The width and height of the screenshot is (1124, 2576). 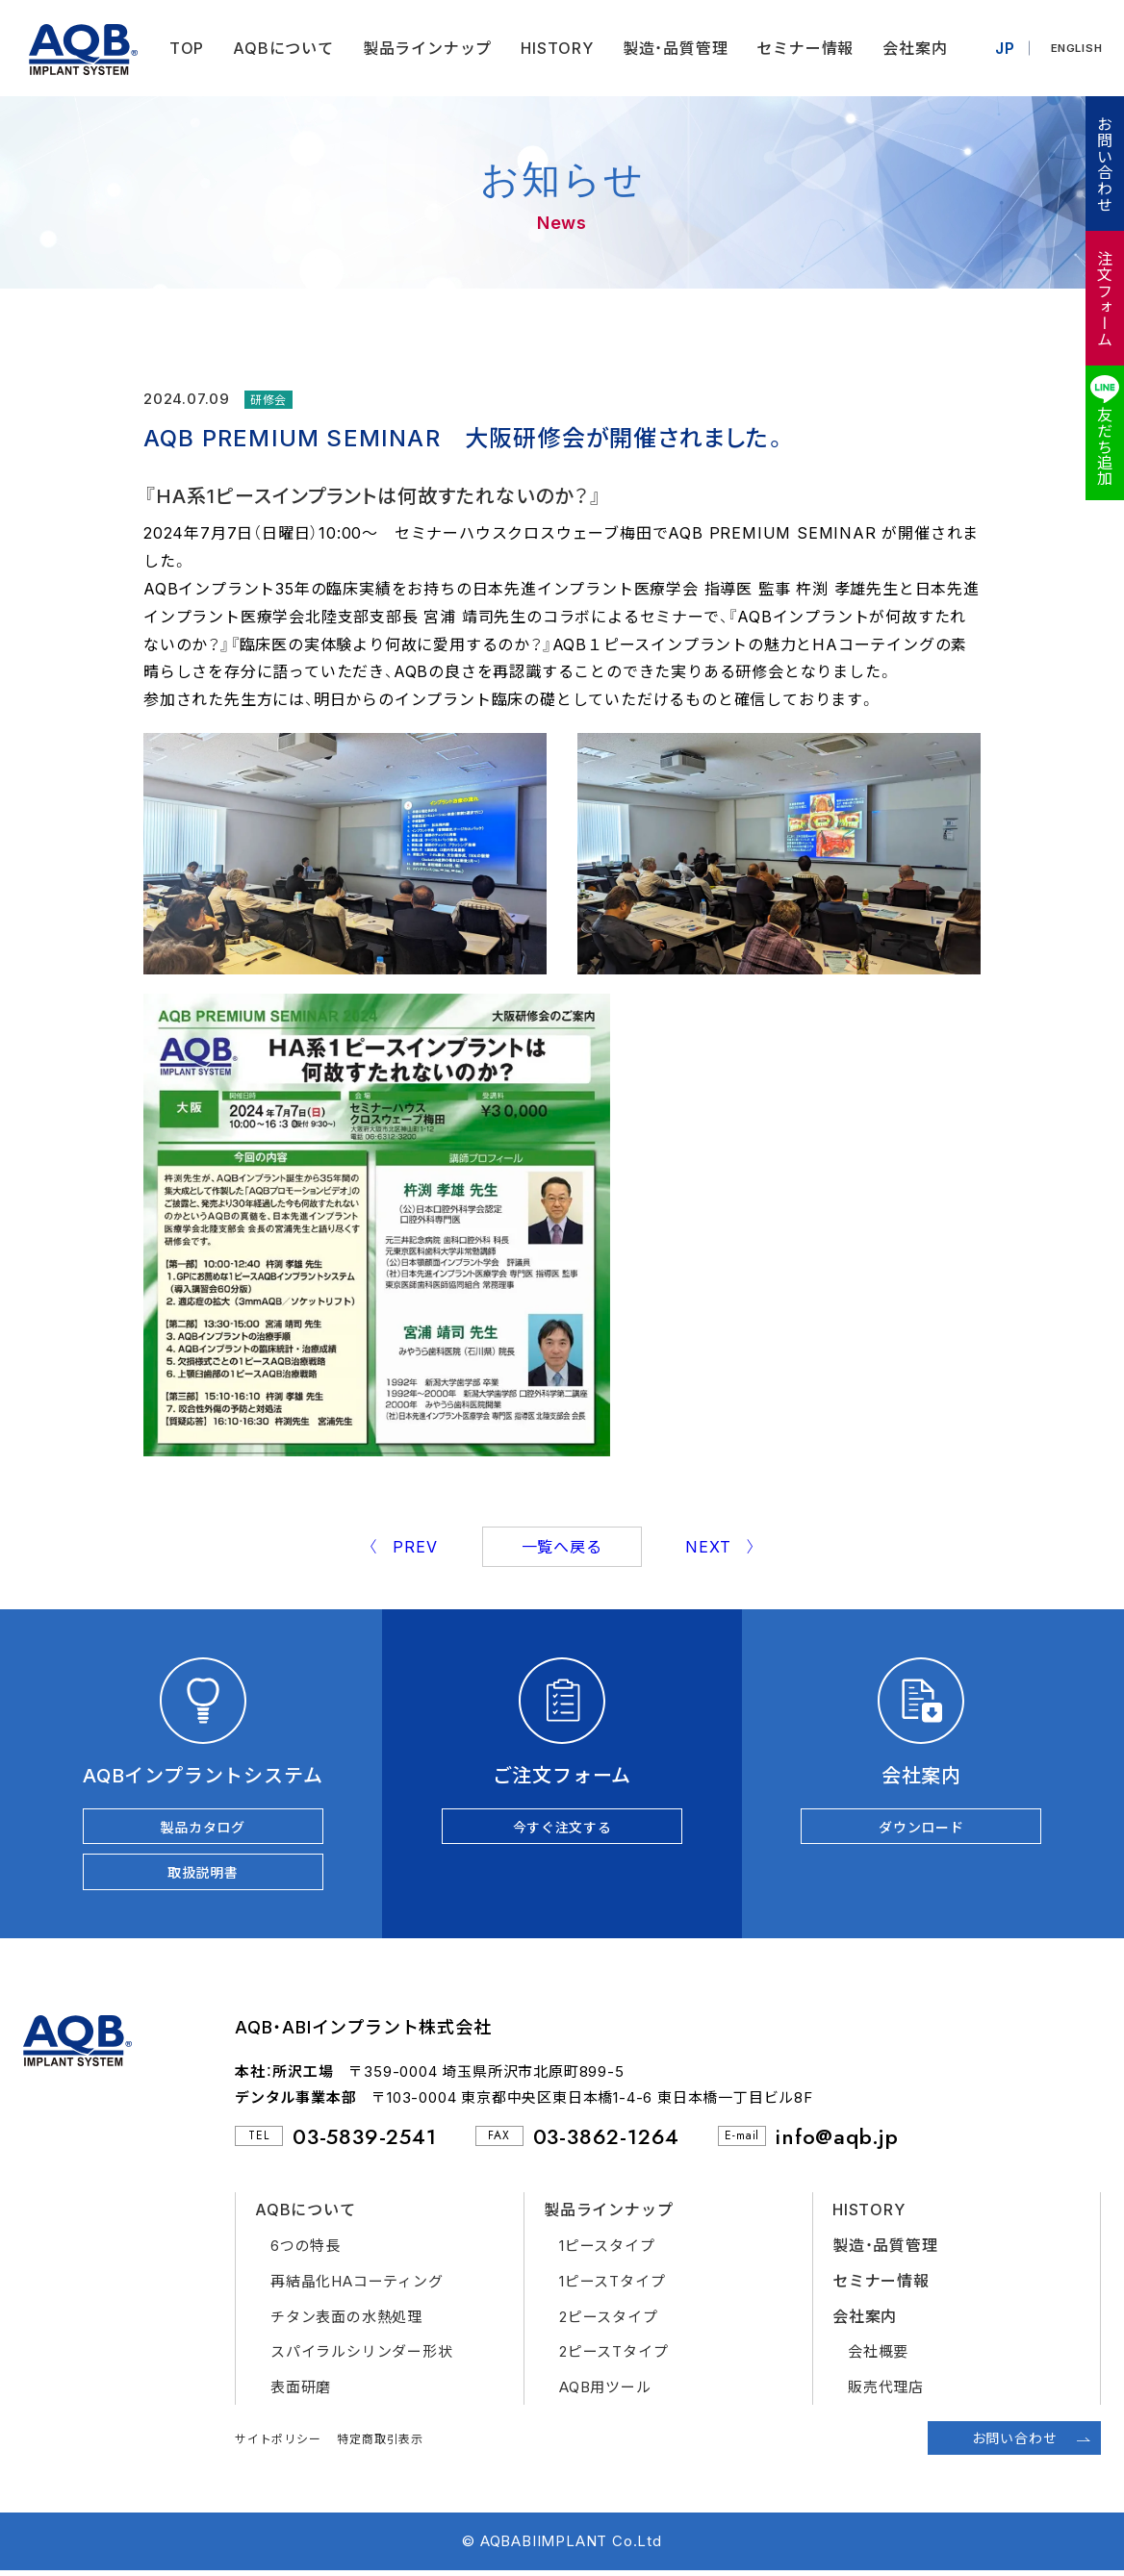 I want to click on 注文フォーム, so click(x=1103, y=298).